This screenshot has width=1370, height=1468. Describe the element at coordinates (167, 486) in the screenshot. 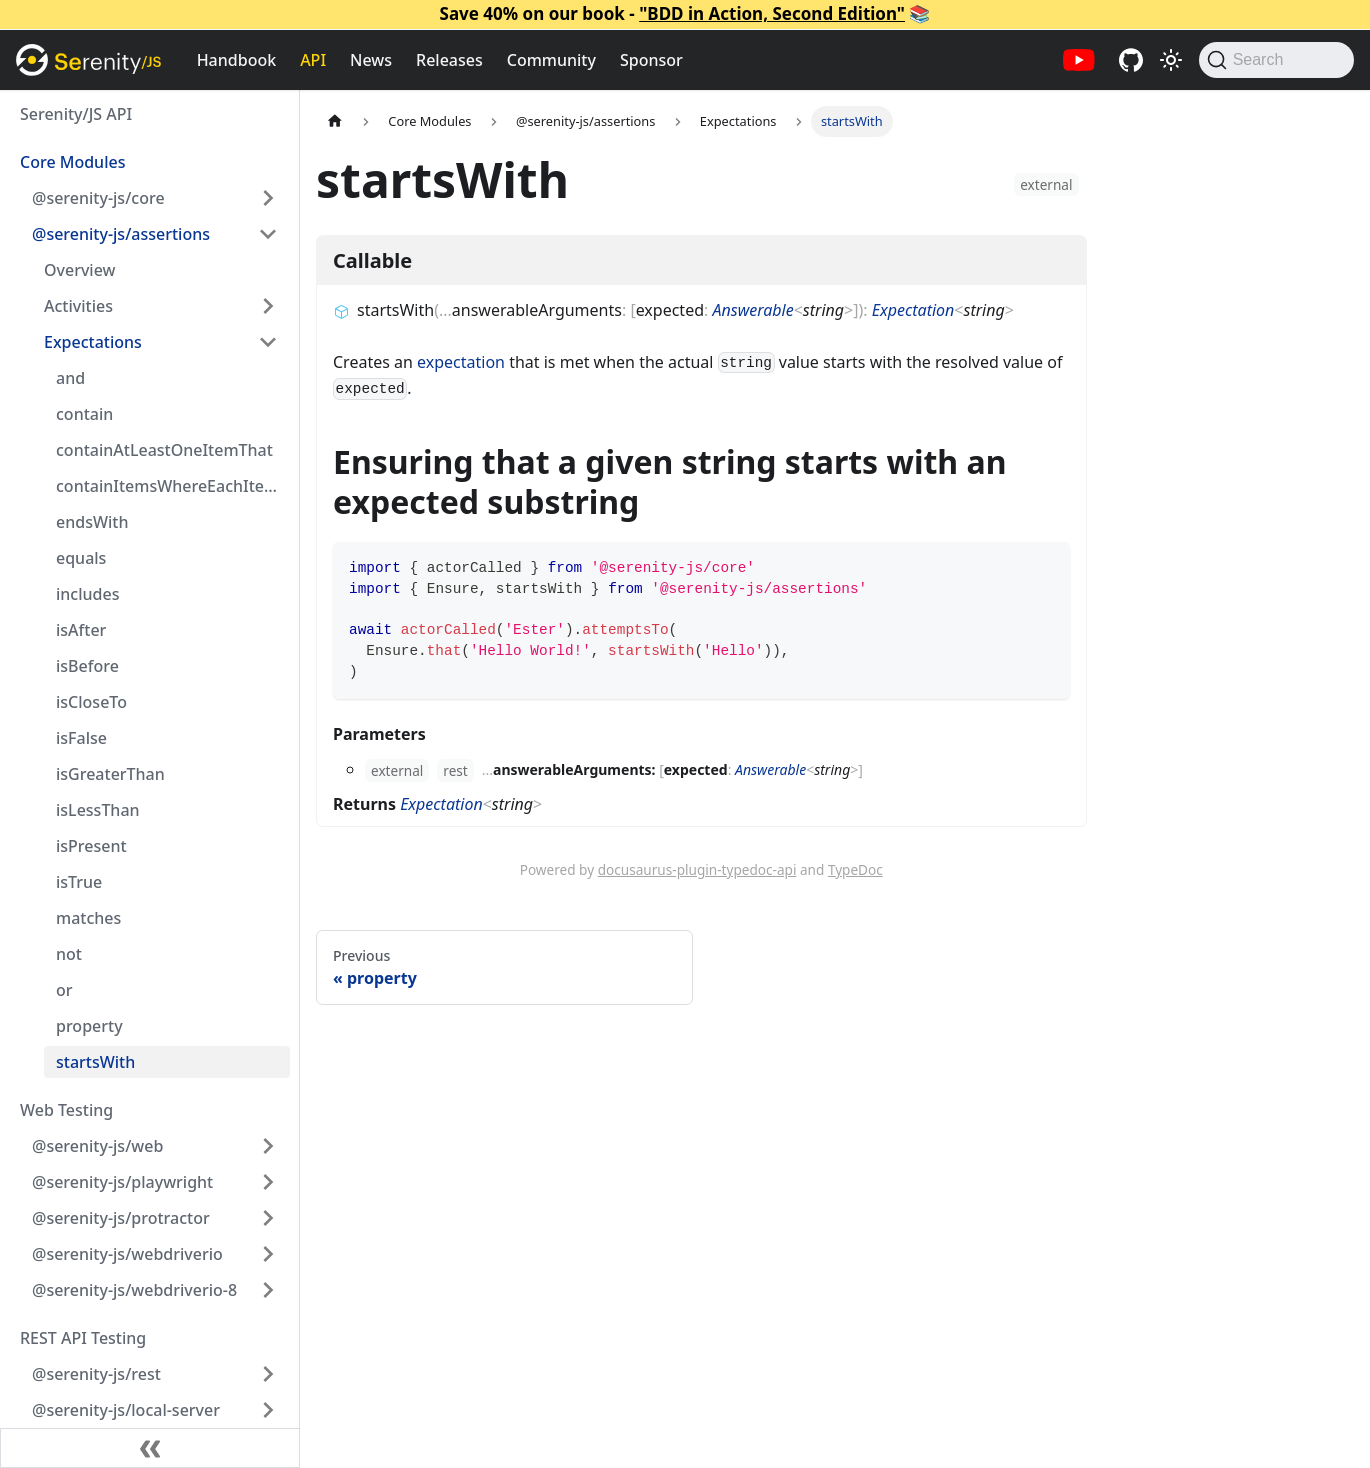

I see `containItemsWhereEachItem` at that location.